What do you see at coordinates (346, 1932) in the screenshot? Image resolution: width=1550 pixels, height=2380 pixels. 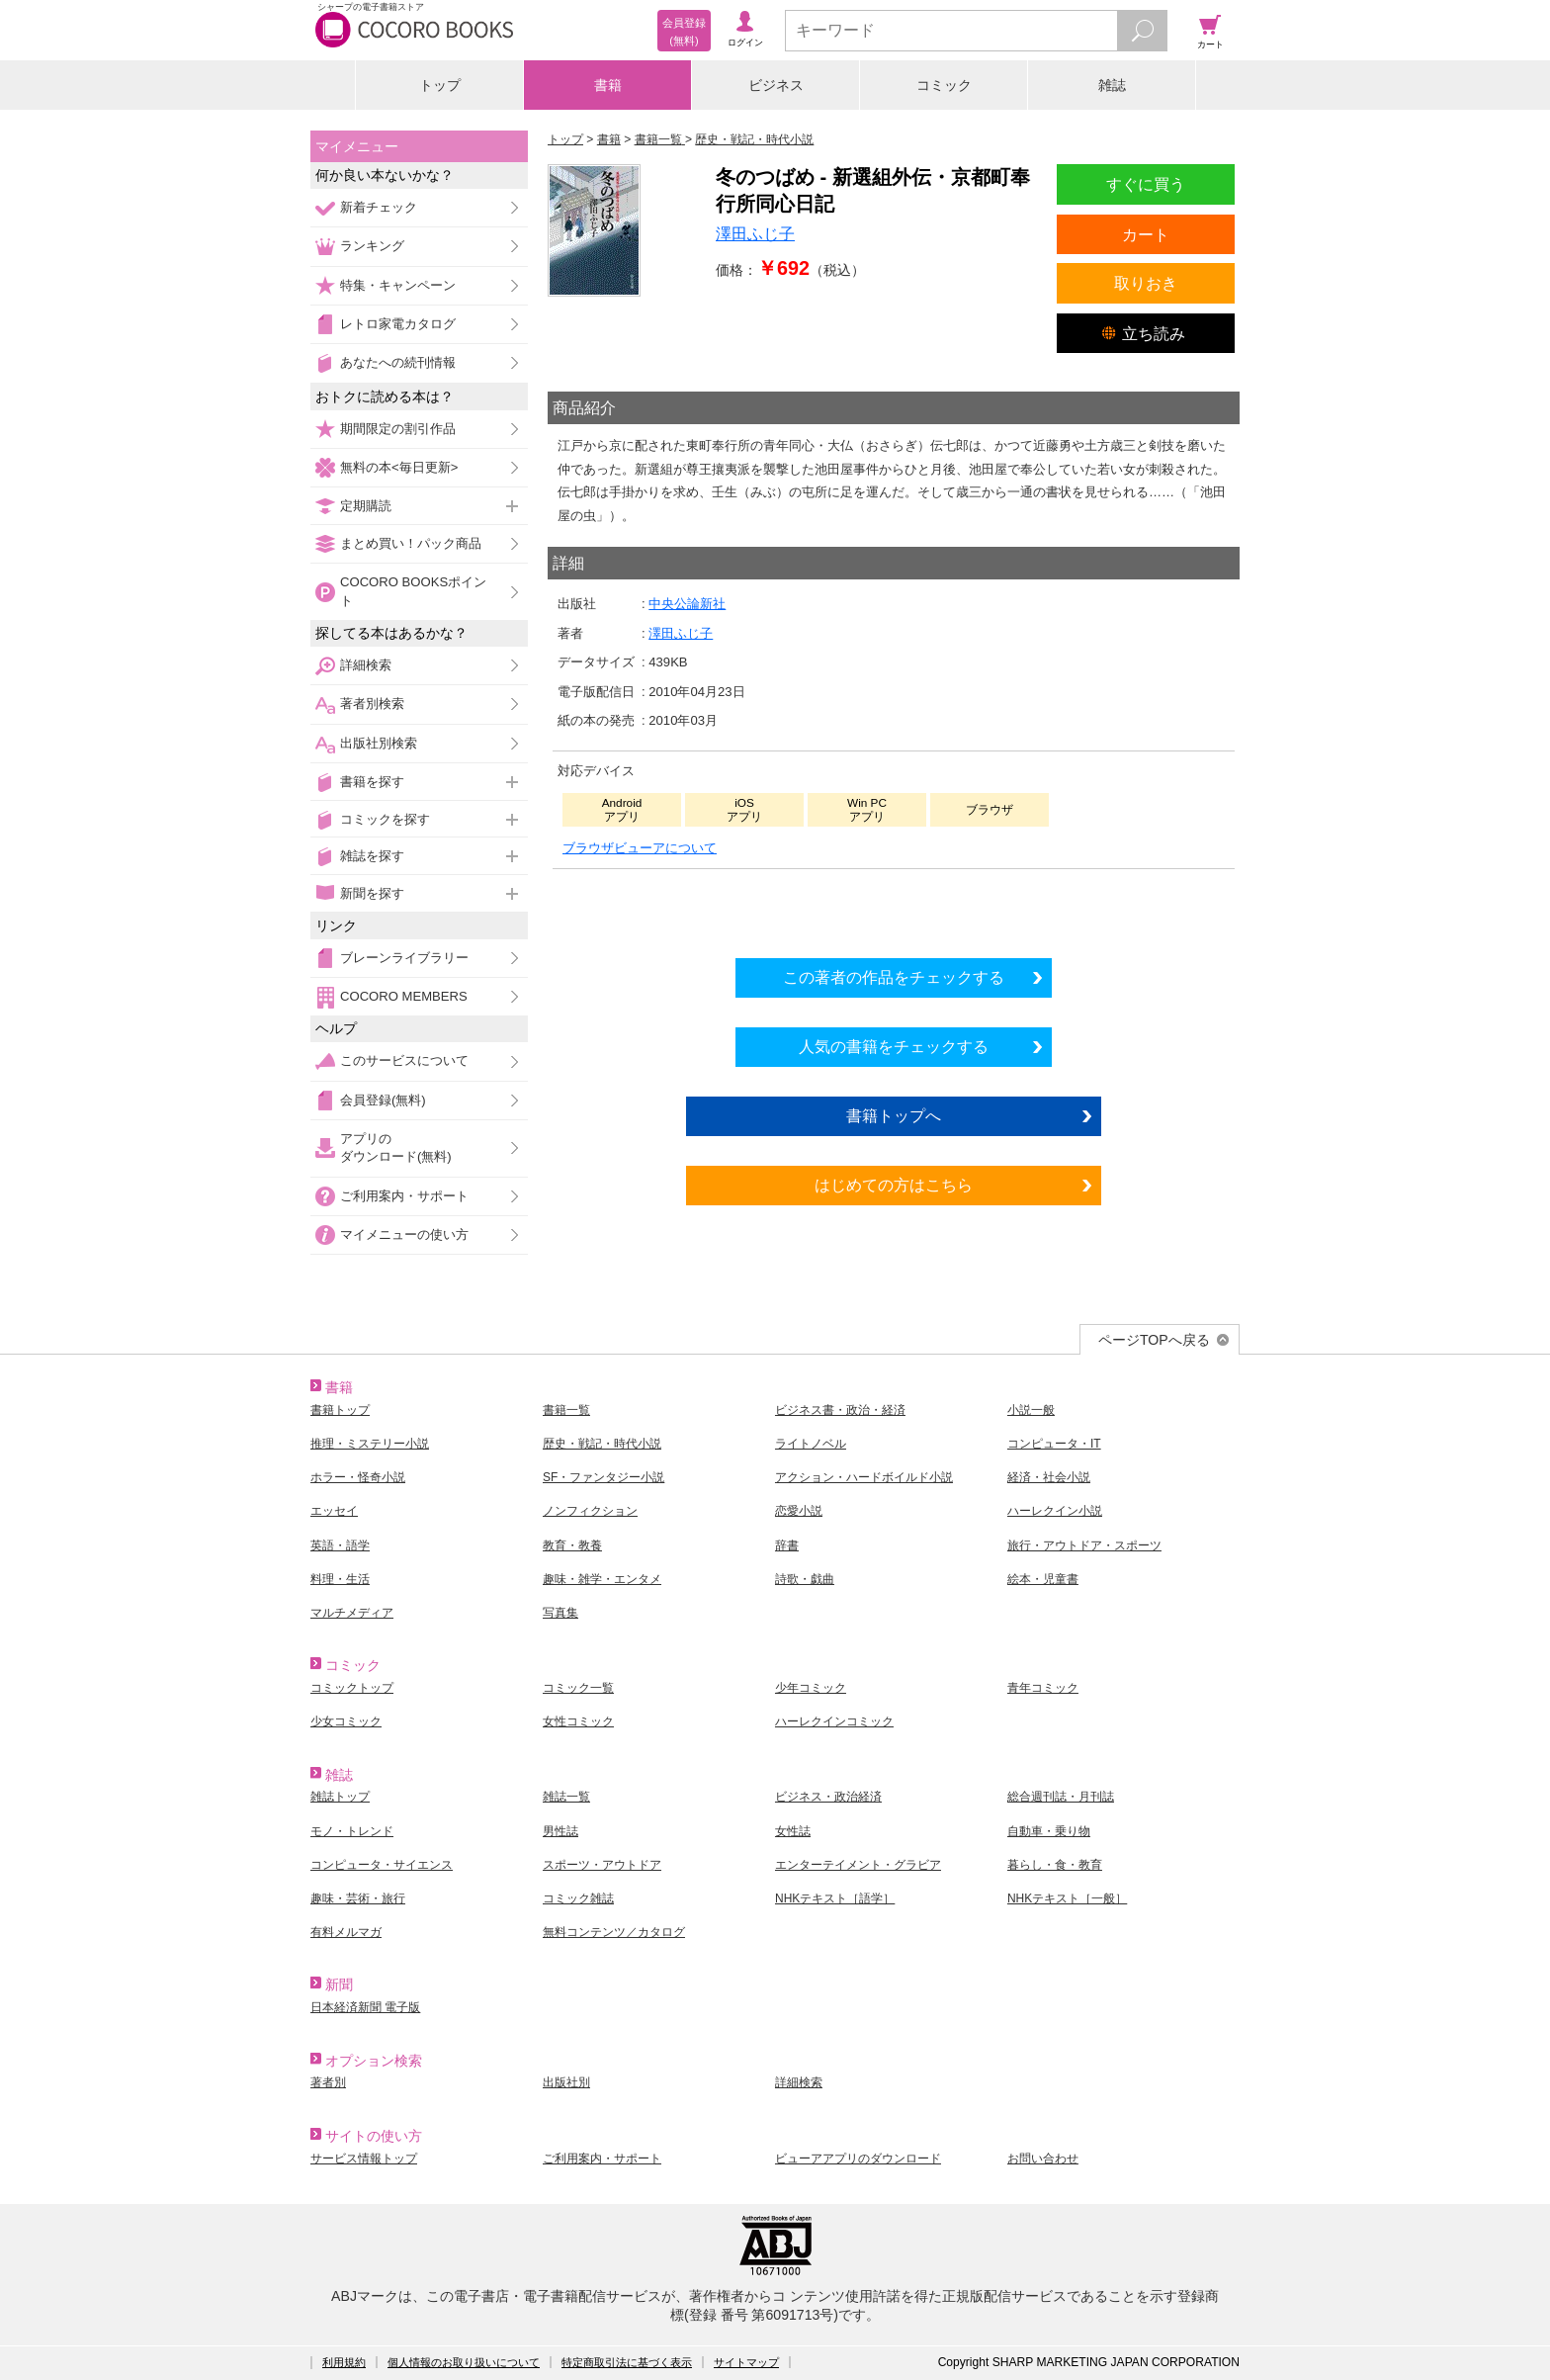 I see `有料メルマガ` at bounding box center [346, 1932].